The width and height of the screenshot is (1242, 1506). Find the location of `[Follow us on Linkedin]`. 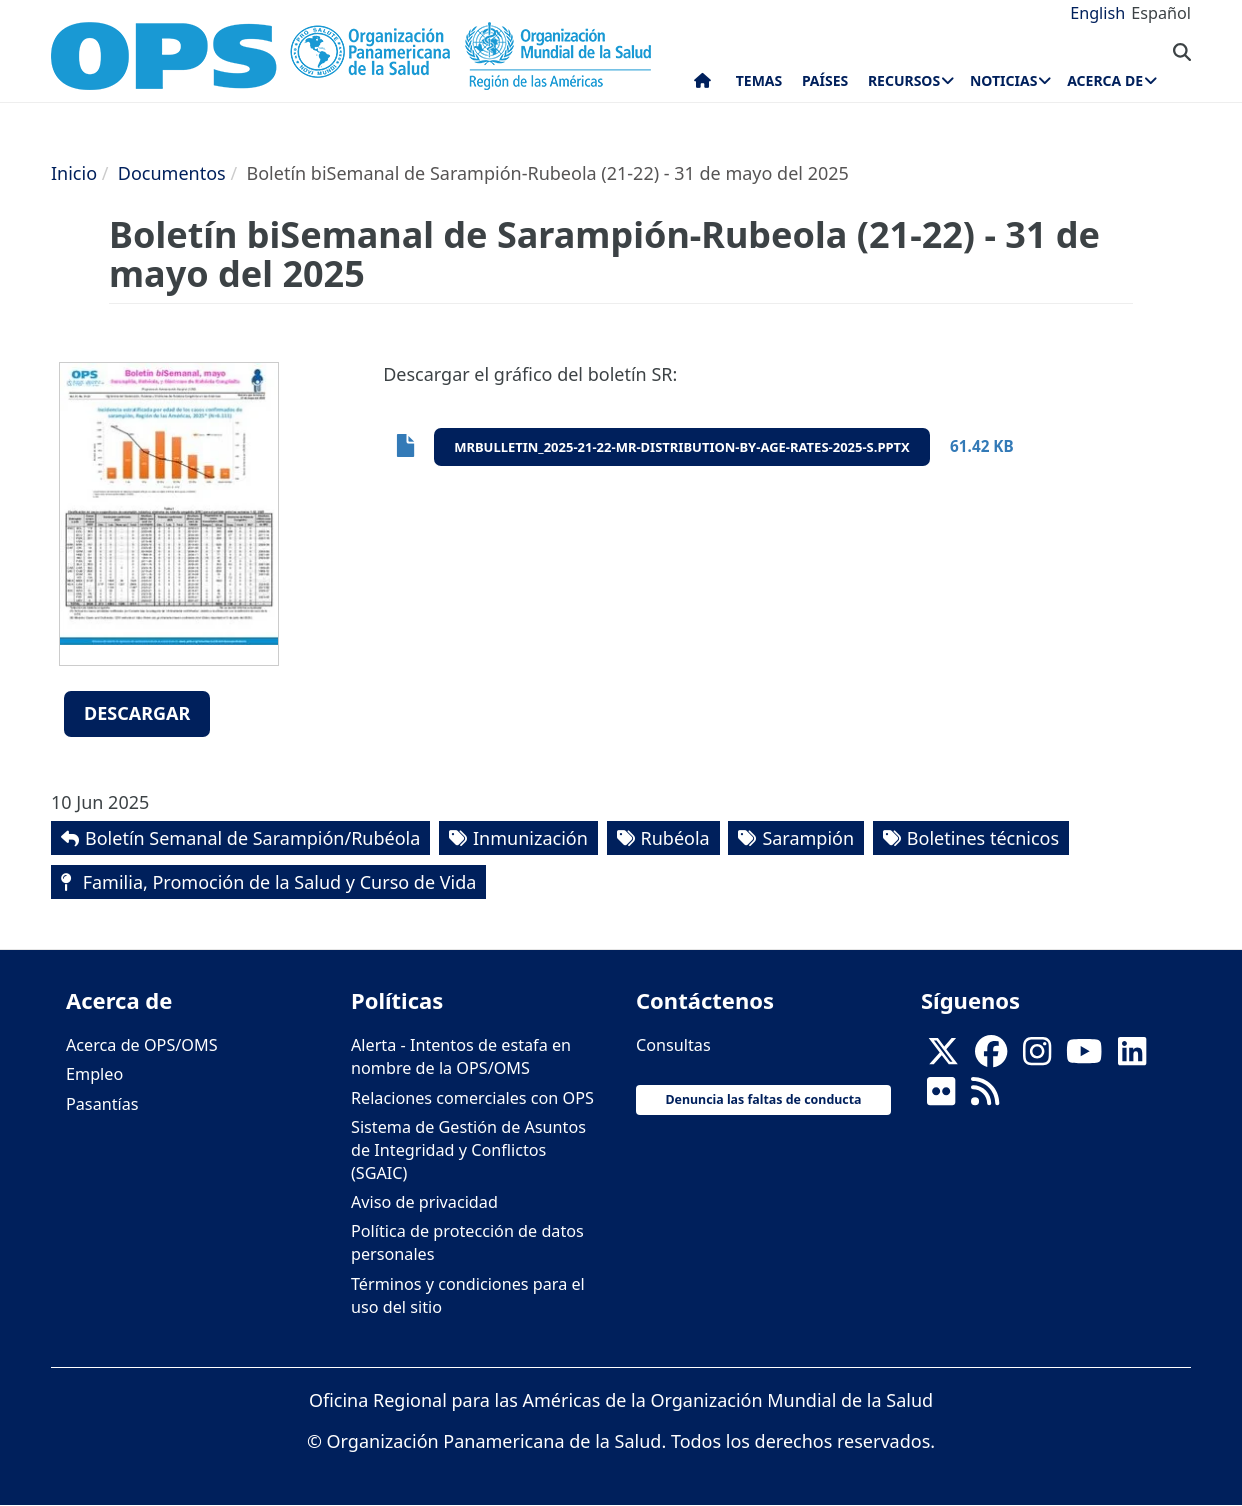

[Follow us on Linkedin] is located at coordinates (1132, 1057).